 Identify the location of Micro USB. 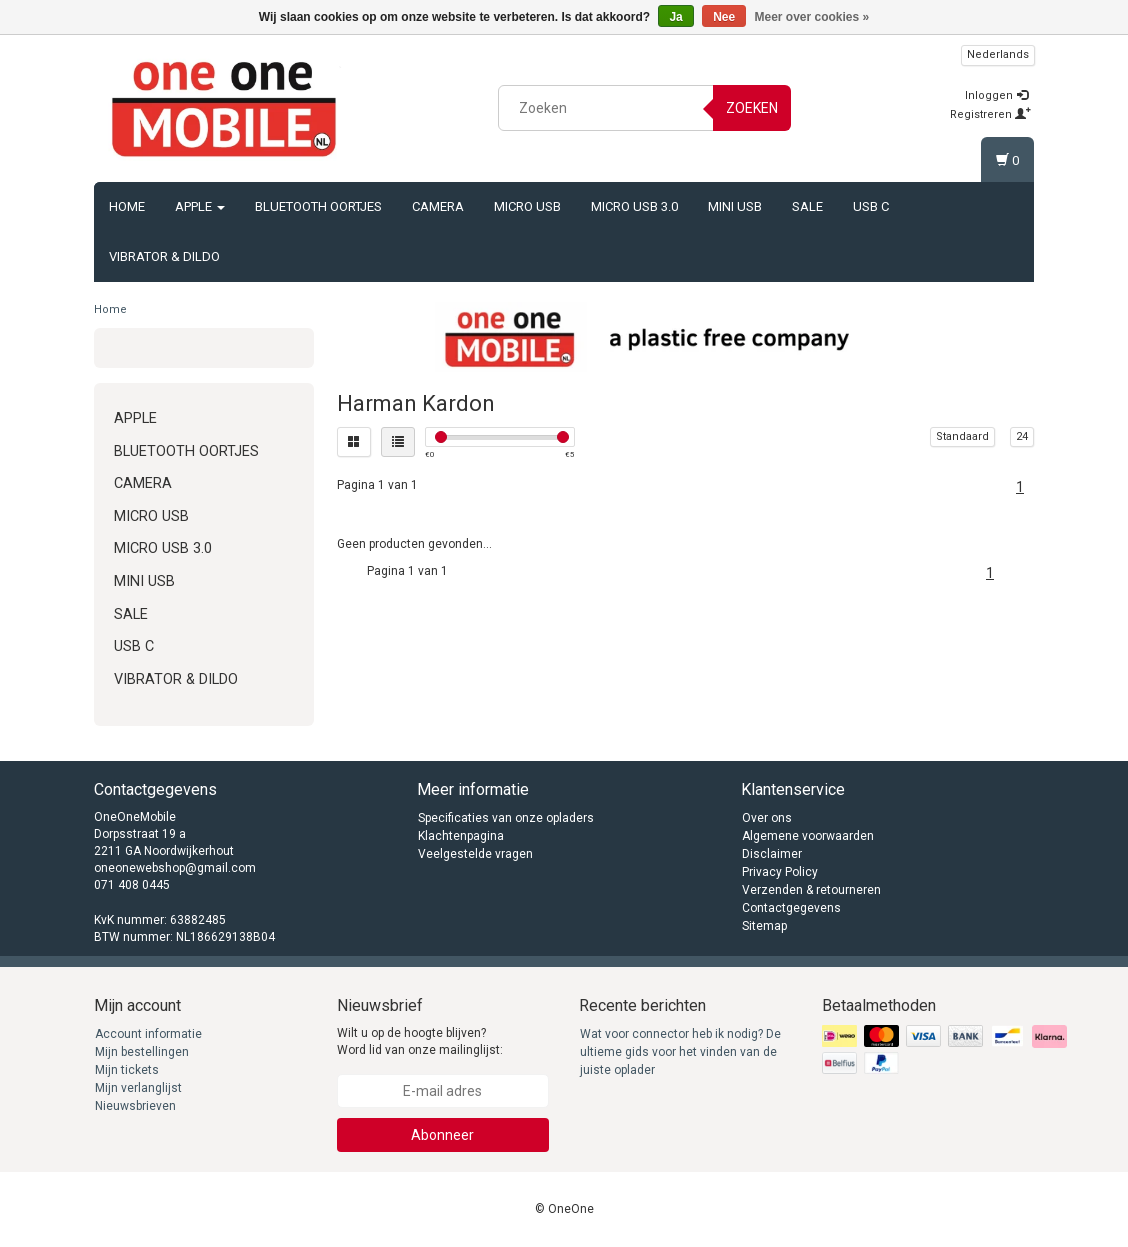
(527, 206).